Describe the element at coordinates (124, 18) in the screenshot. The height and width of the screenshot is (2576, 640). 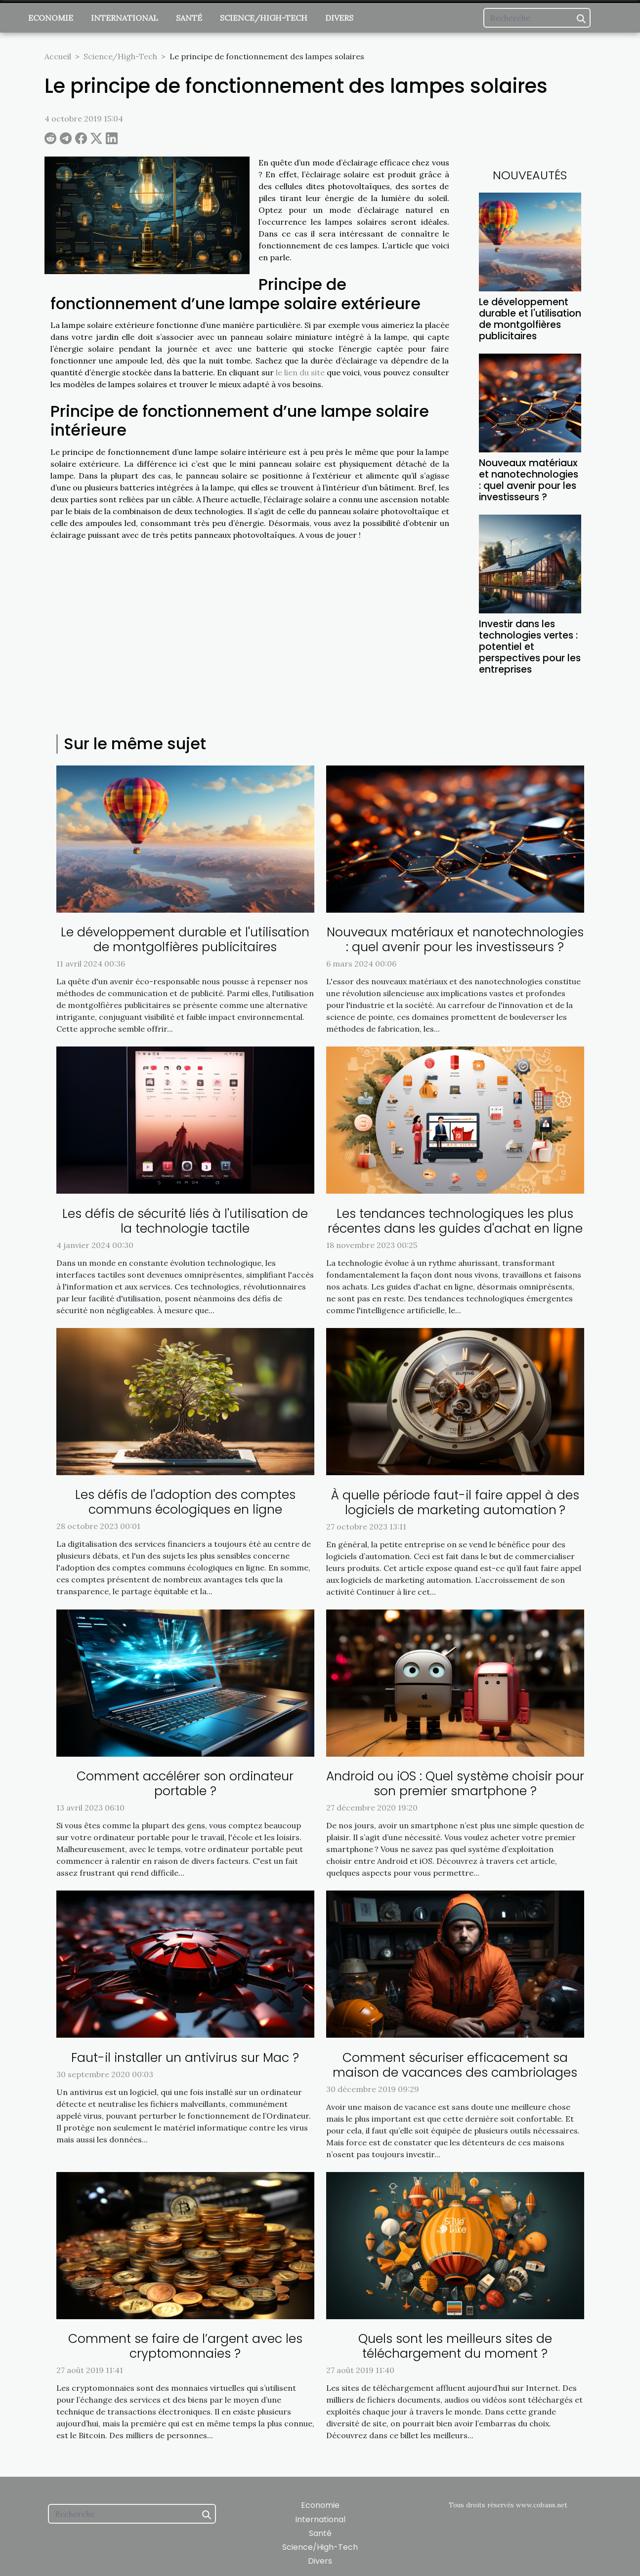
I see `International` at that location.